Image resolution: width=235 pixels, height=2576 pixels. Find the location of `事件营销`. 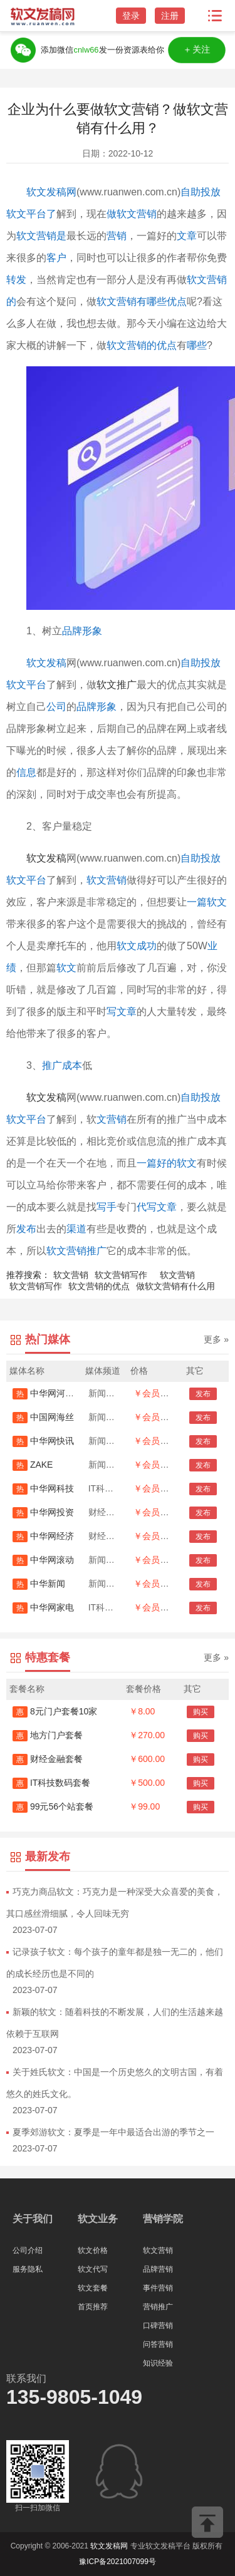

事件营销 is located at coordinates (158, 2288).